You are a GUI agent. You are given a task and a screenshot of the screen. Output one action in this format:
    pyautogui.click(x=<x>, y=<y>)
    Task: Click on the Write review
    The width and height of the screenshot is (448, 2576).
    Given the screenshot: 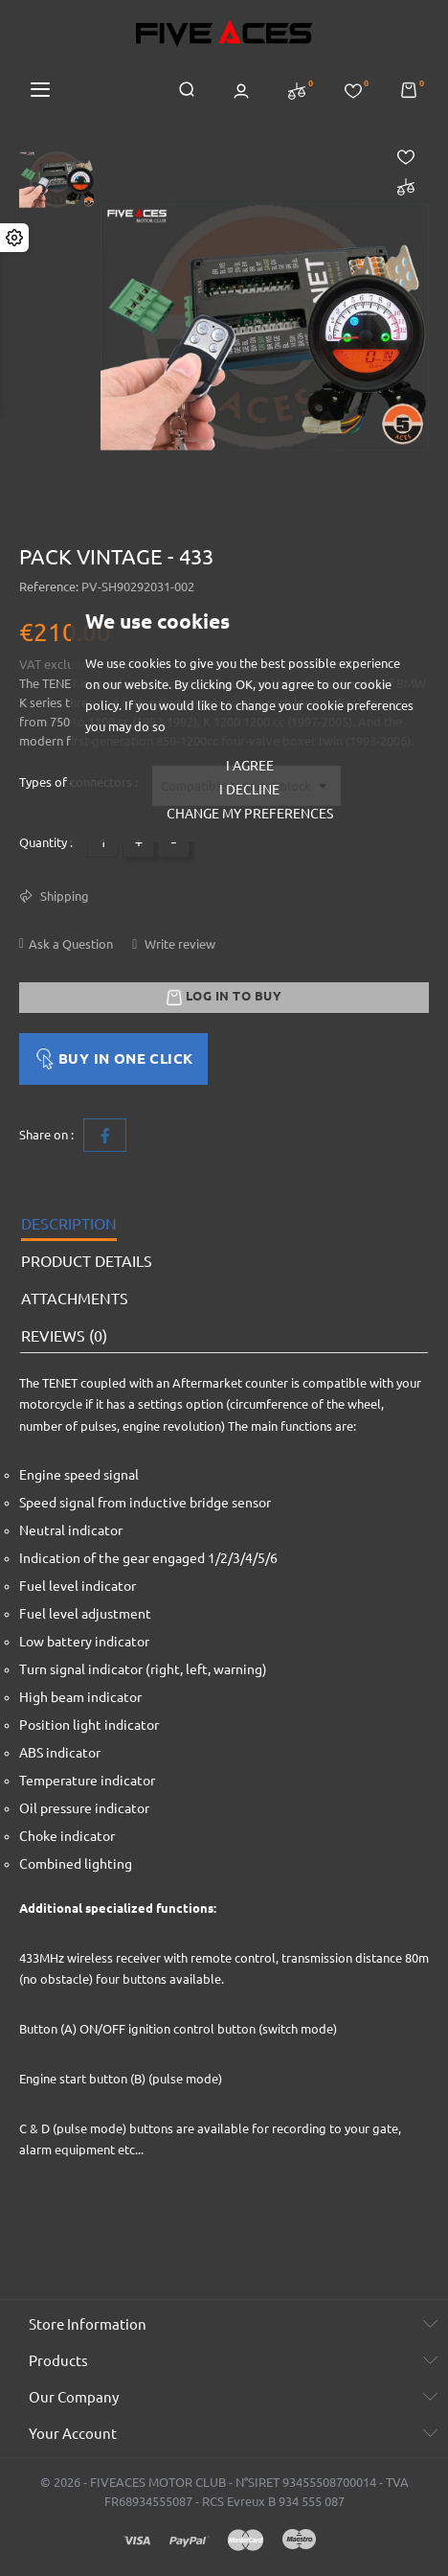 What is the action you would take?
    pyautogui.click(x=178, y=944)
    